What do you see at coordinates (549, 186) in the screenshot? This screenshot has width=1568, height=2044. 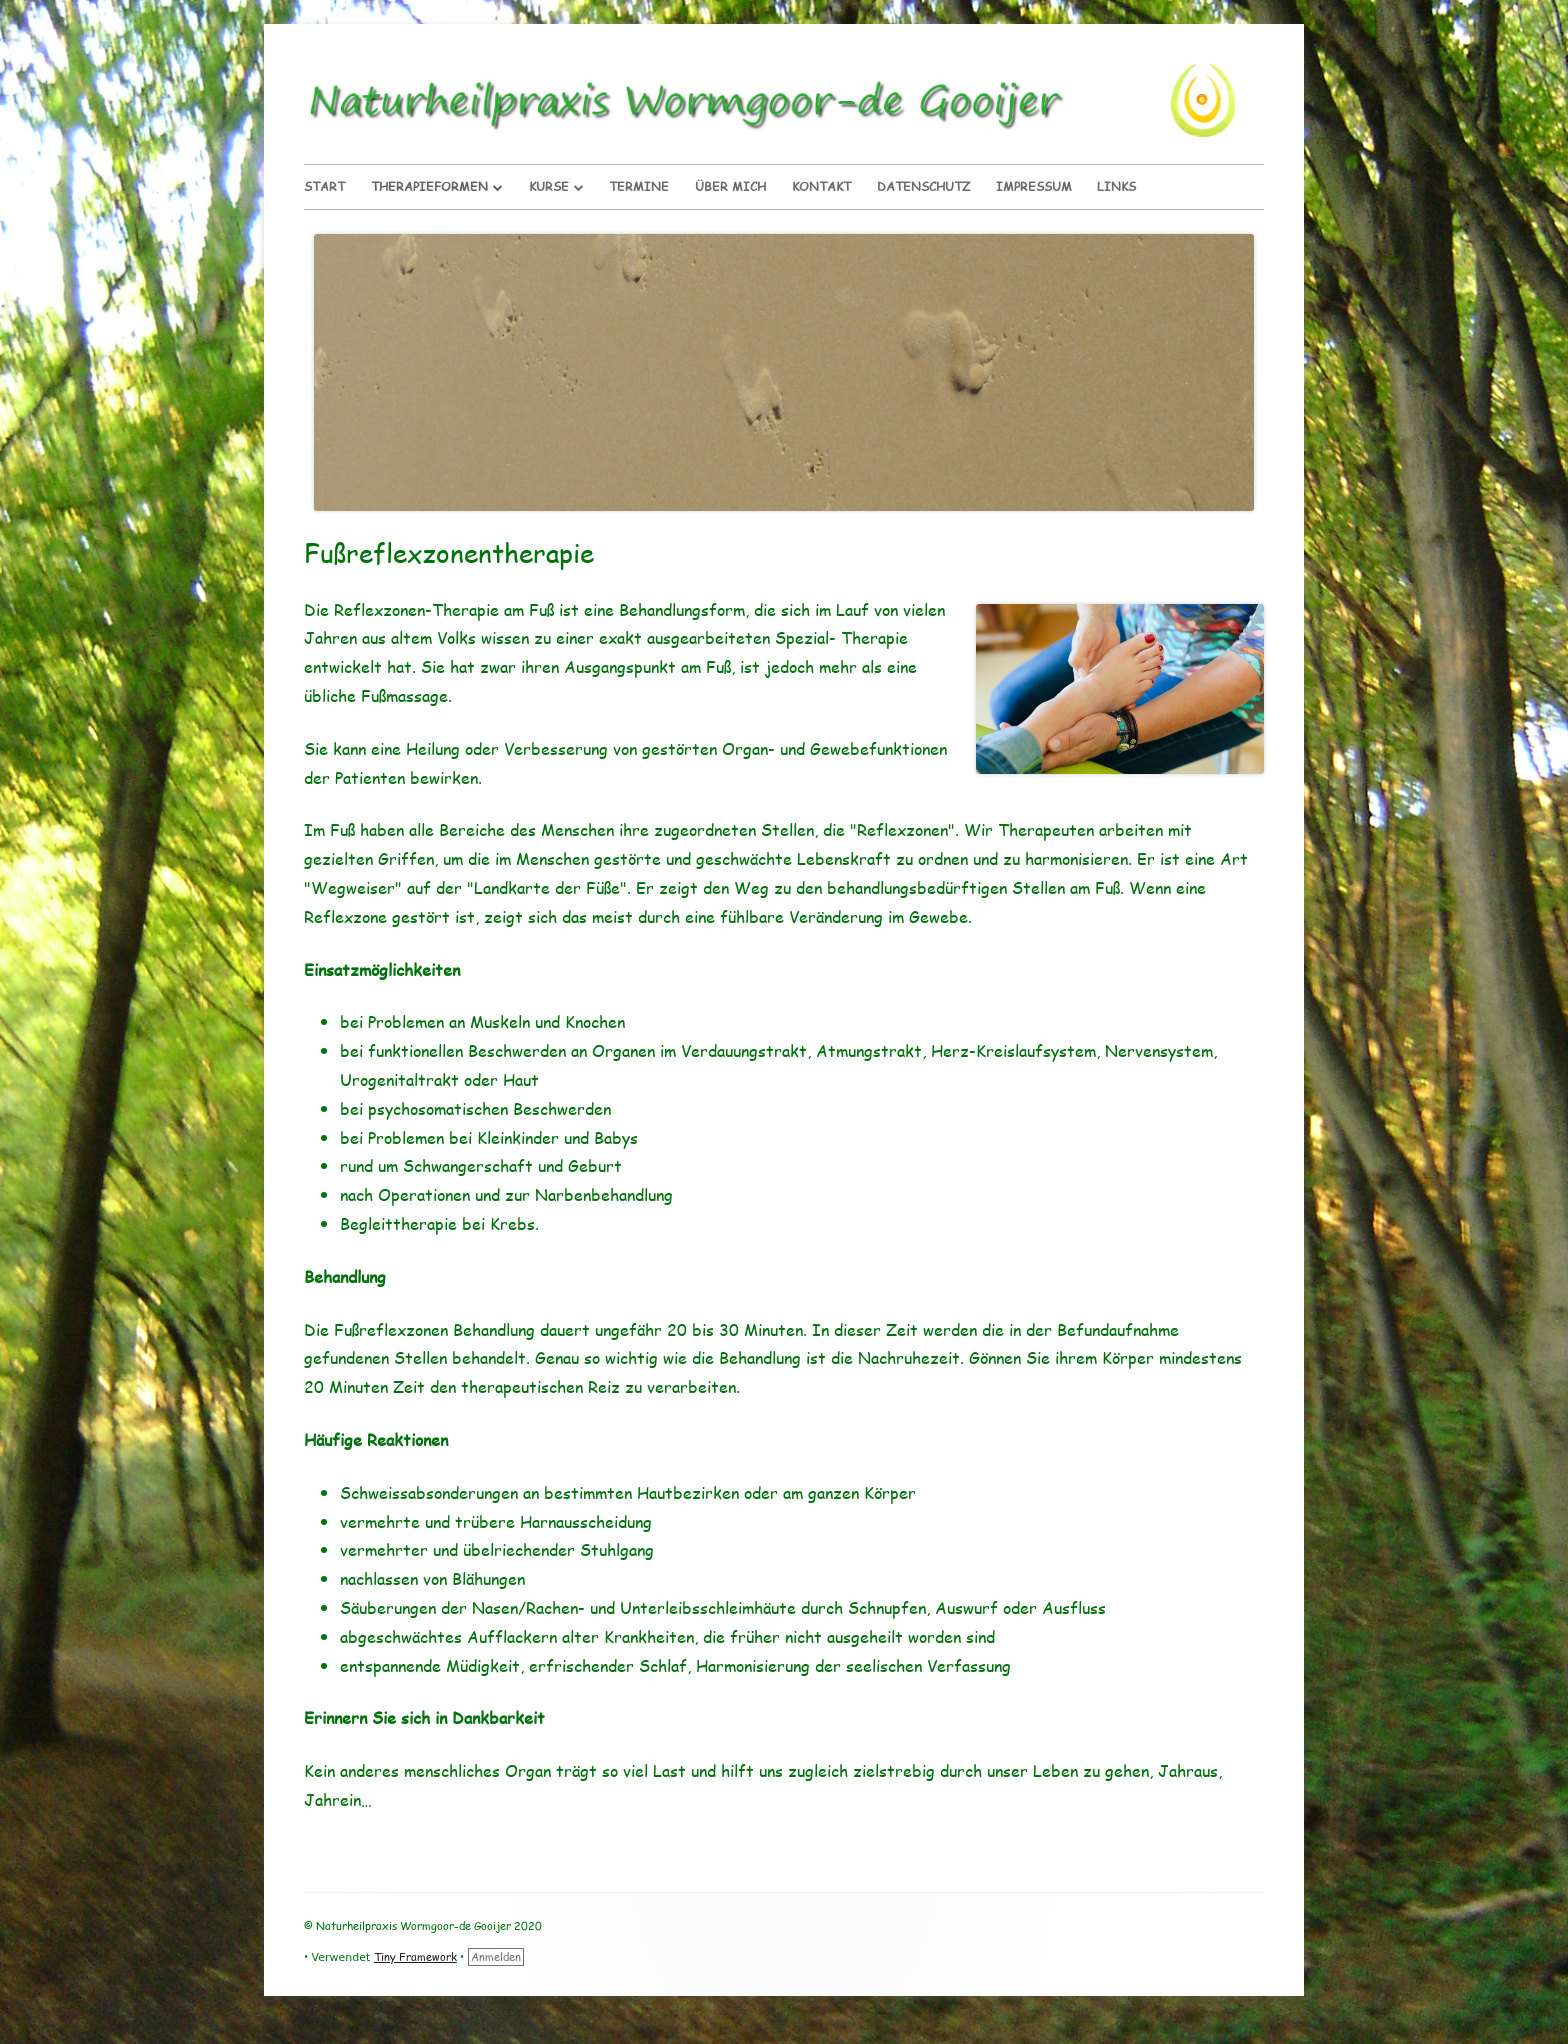 I see `Kurse` at bounding box center [549, 186].